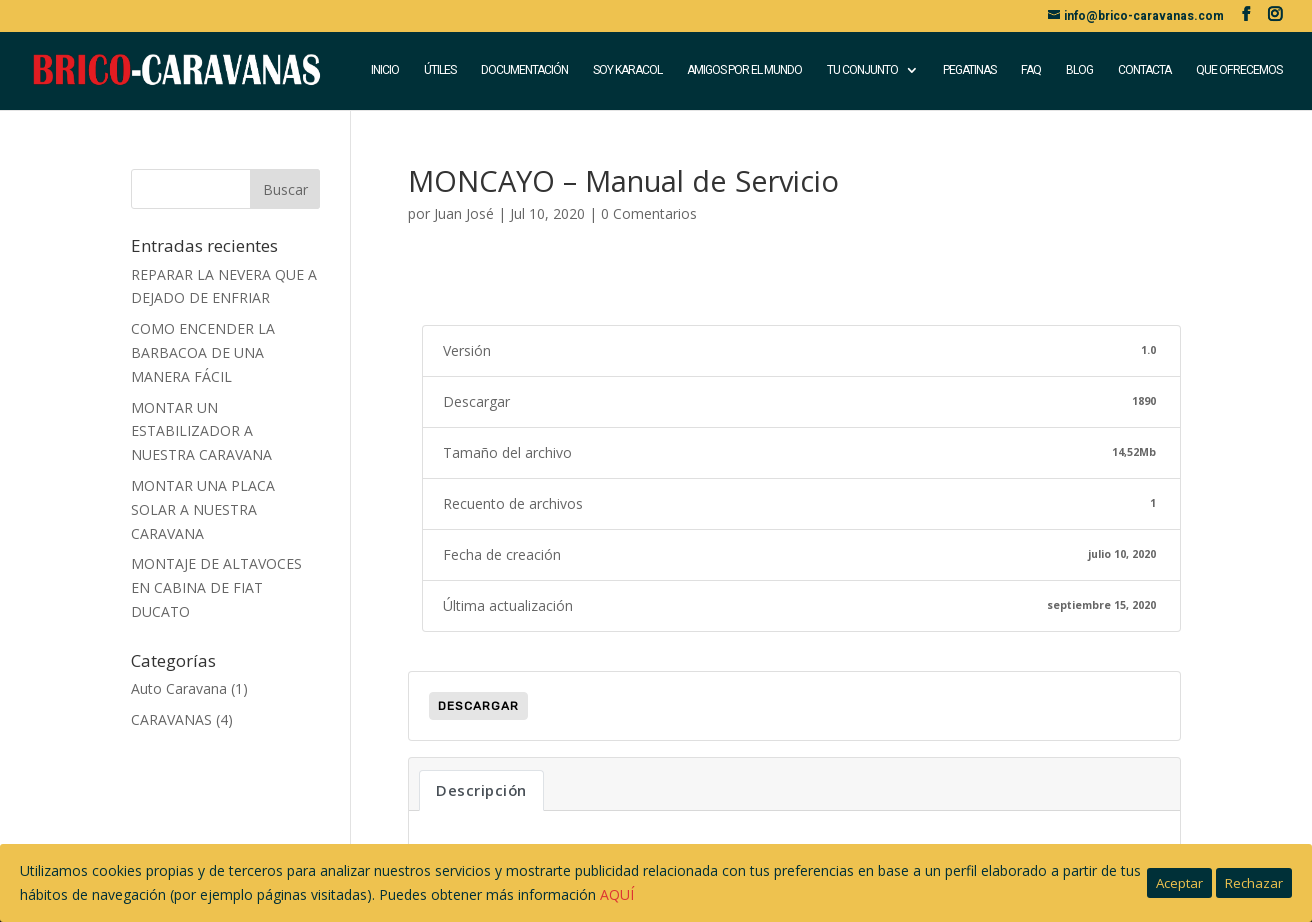  What do you see at coordinates (478, 706) in the screenshot?
I see `Descargar` at bounding box center [478, 706].